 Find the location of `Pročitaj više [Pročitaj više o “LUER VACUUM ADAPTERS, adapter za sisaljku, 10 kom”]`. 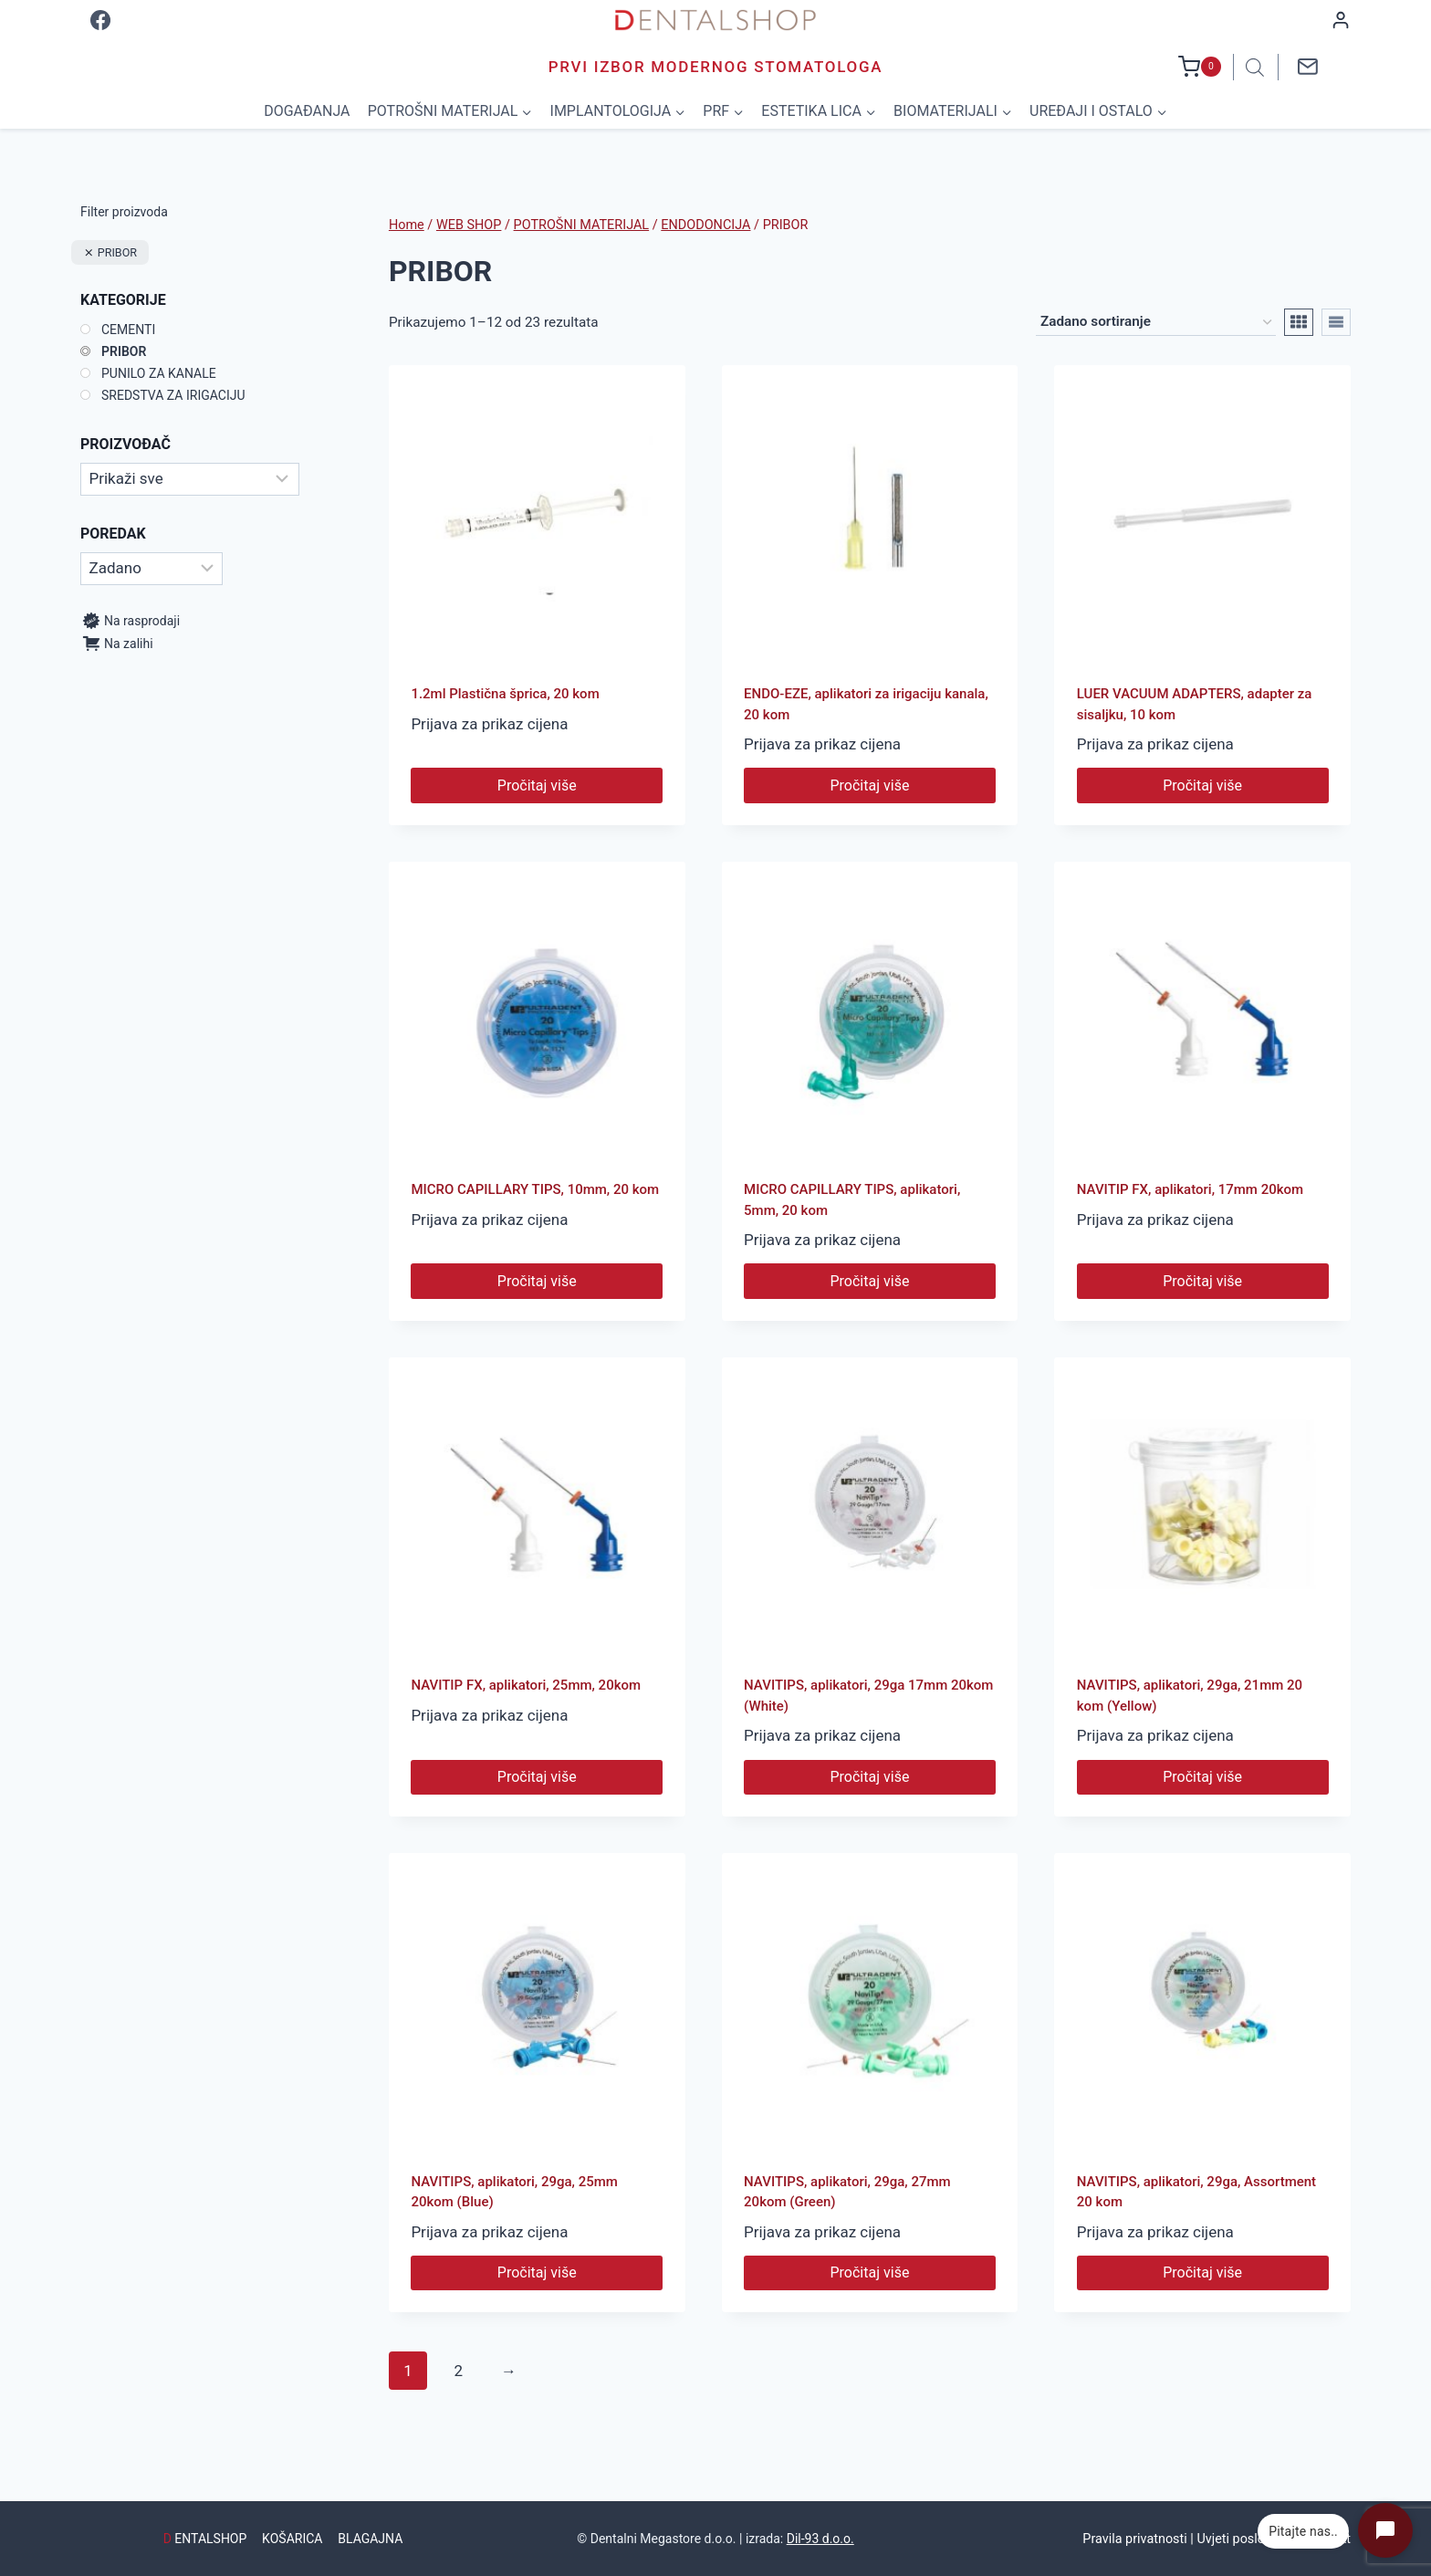

Pročitaj više [Pročitaj više o “LUER VACUUM ADAPTERS, adapter za sisaljku, 10 kom”] is located at coordinates (1202, 785).